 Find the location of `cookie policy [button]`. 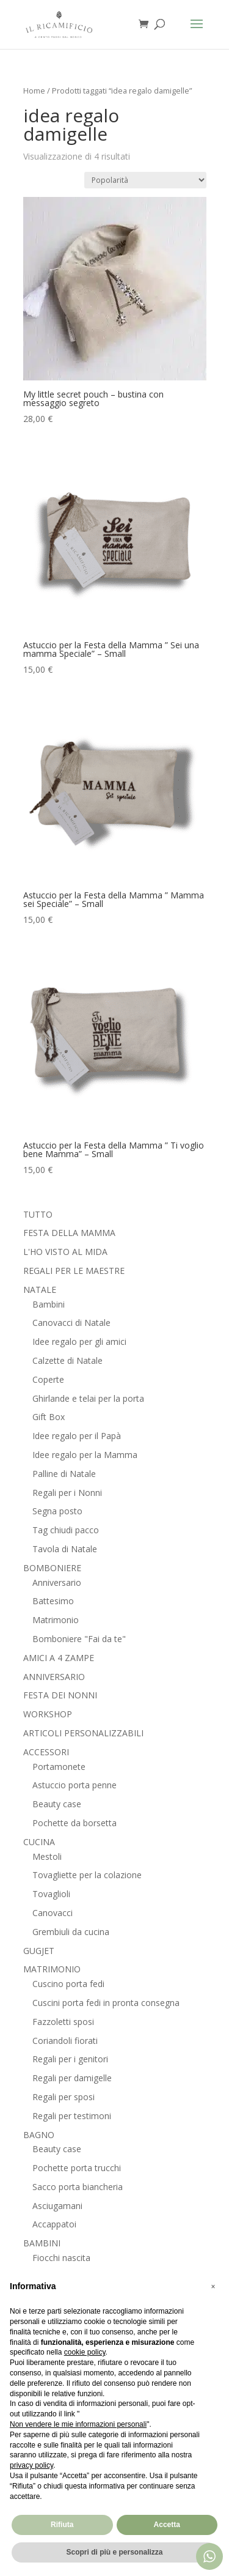

cookie policy [button] is located at coordinates (85, 2352).